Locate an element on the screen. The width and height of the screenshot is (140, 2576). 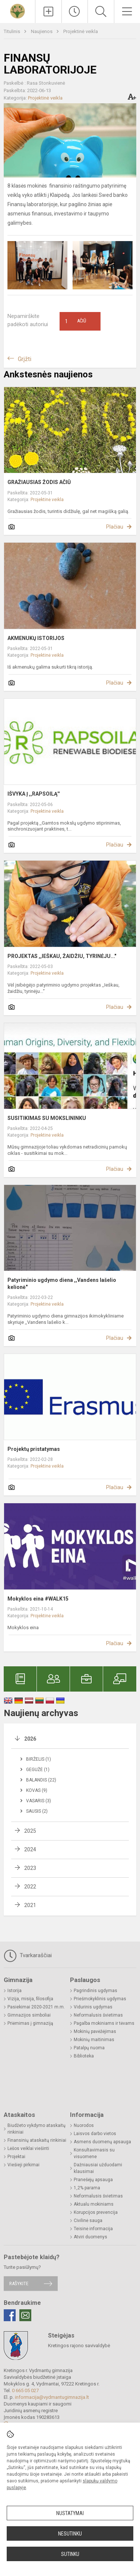
Lėšos veiklai viešinti is located at coordinates (28, 2148).